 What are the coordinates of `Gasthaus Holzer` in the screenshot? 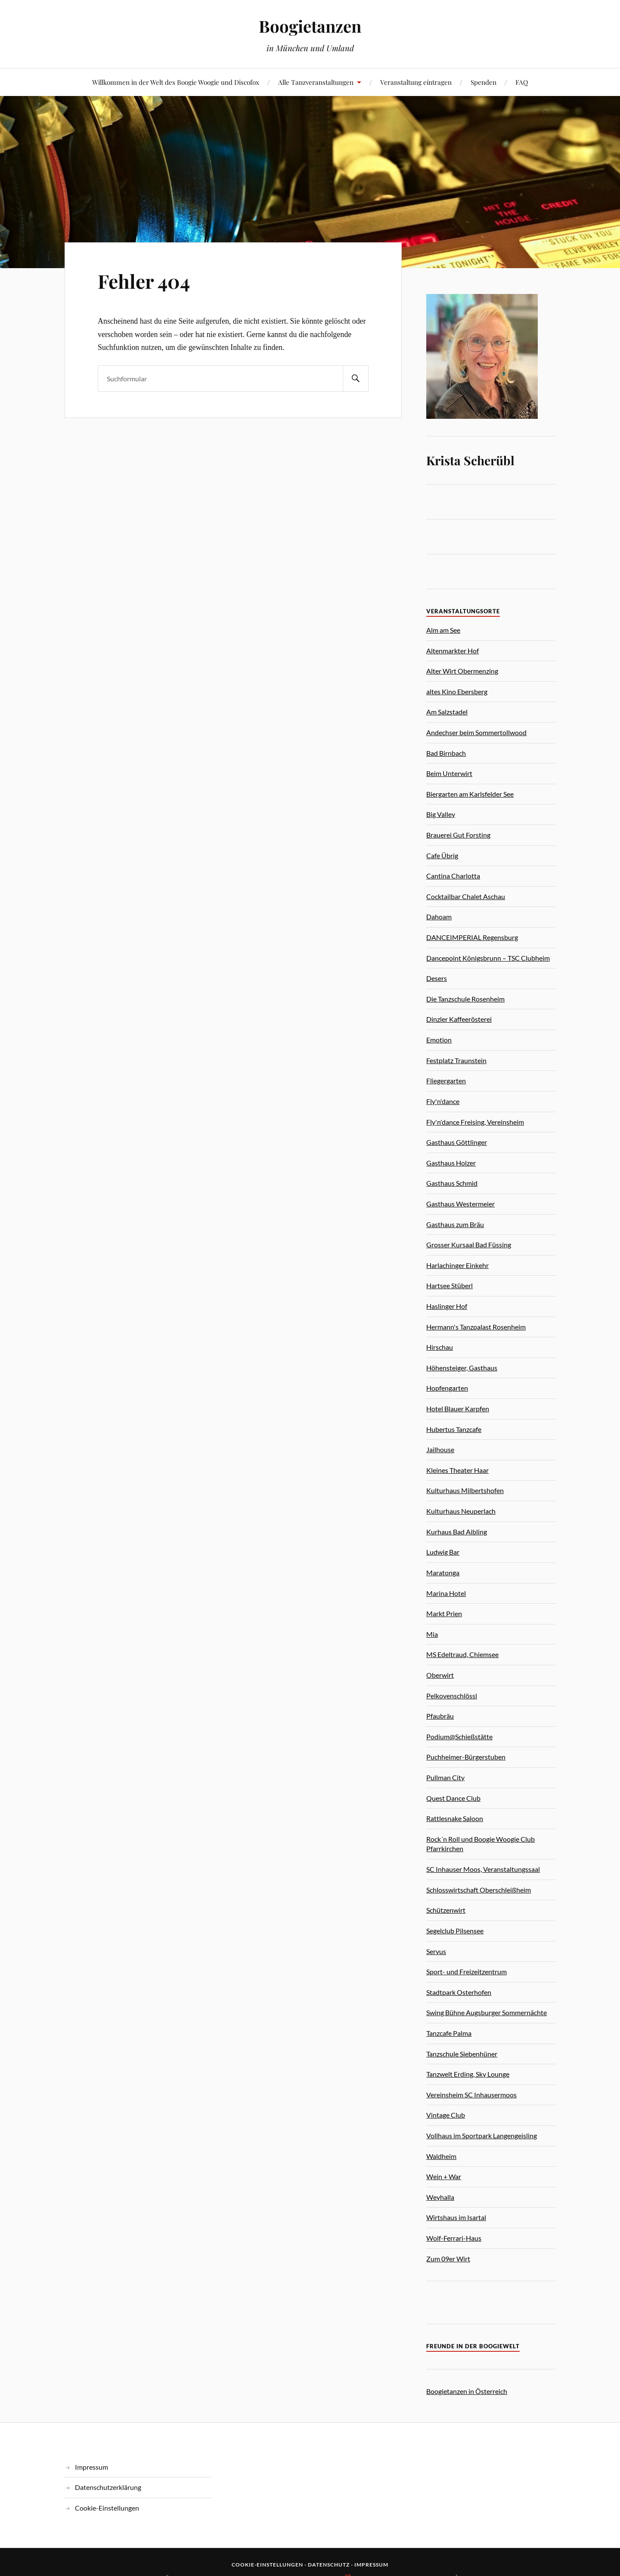 It's located at (451, 1163).